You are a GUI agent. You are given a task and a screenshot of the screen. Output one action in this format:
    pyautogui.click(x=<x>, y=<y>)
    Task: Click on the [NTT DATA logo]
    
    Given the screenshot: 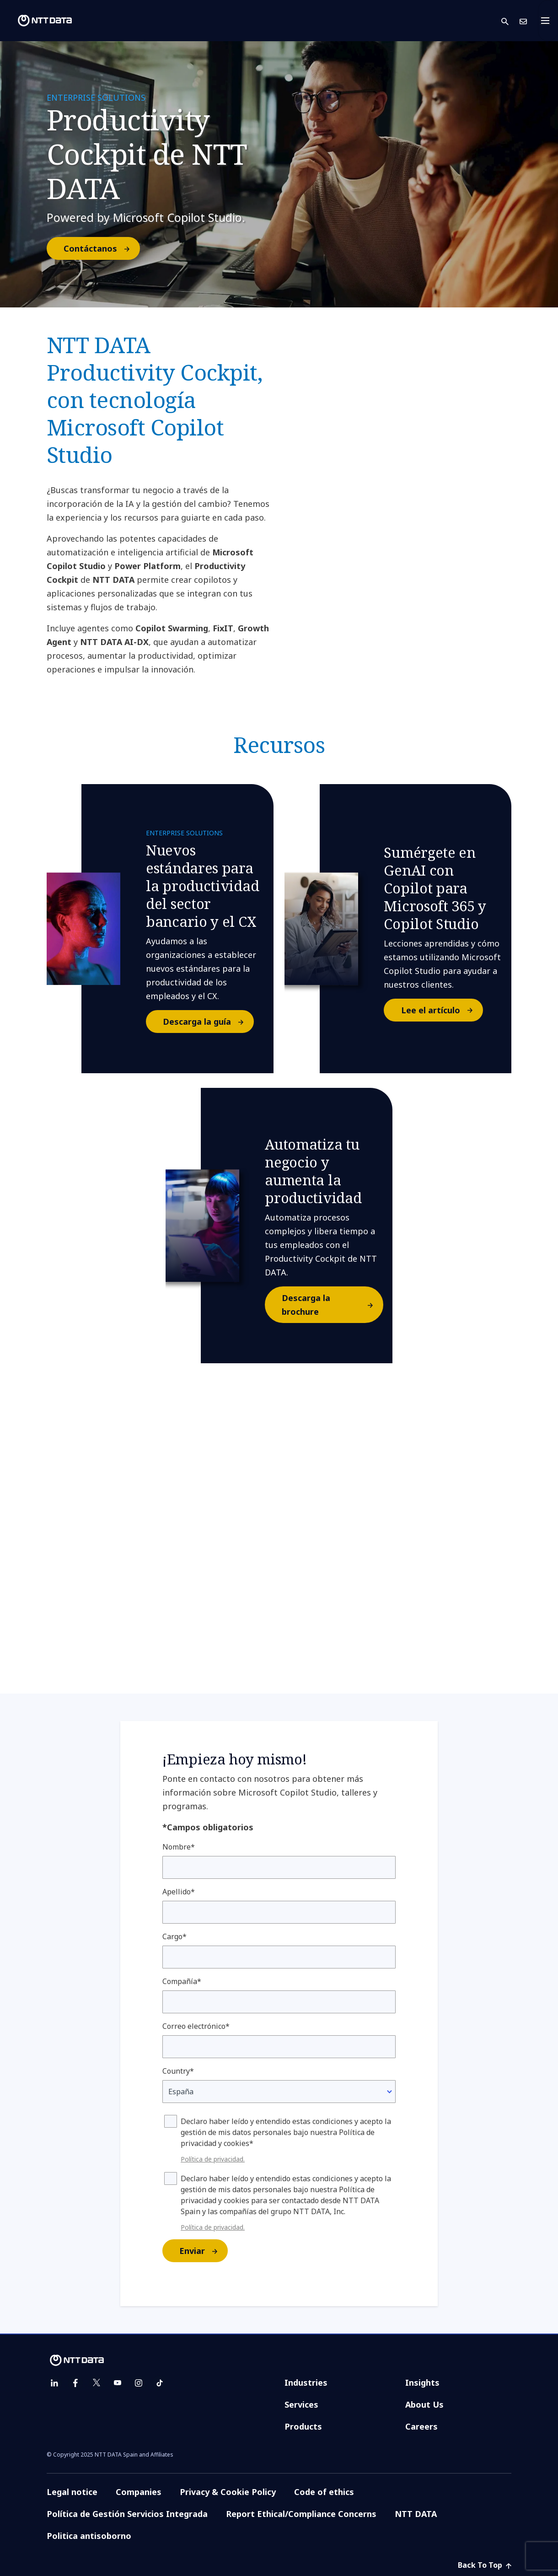 What is the action you would take?
    pyautogui.click(x=37, y=20)
    